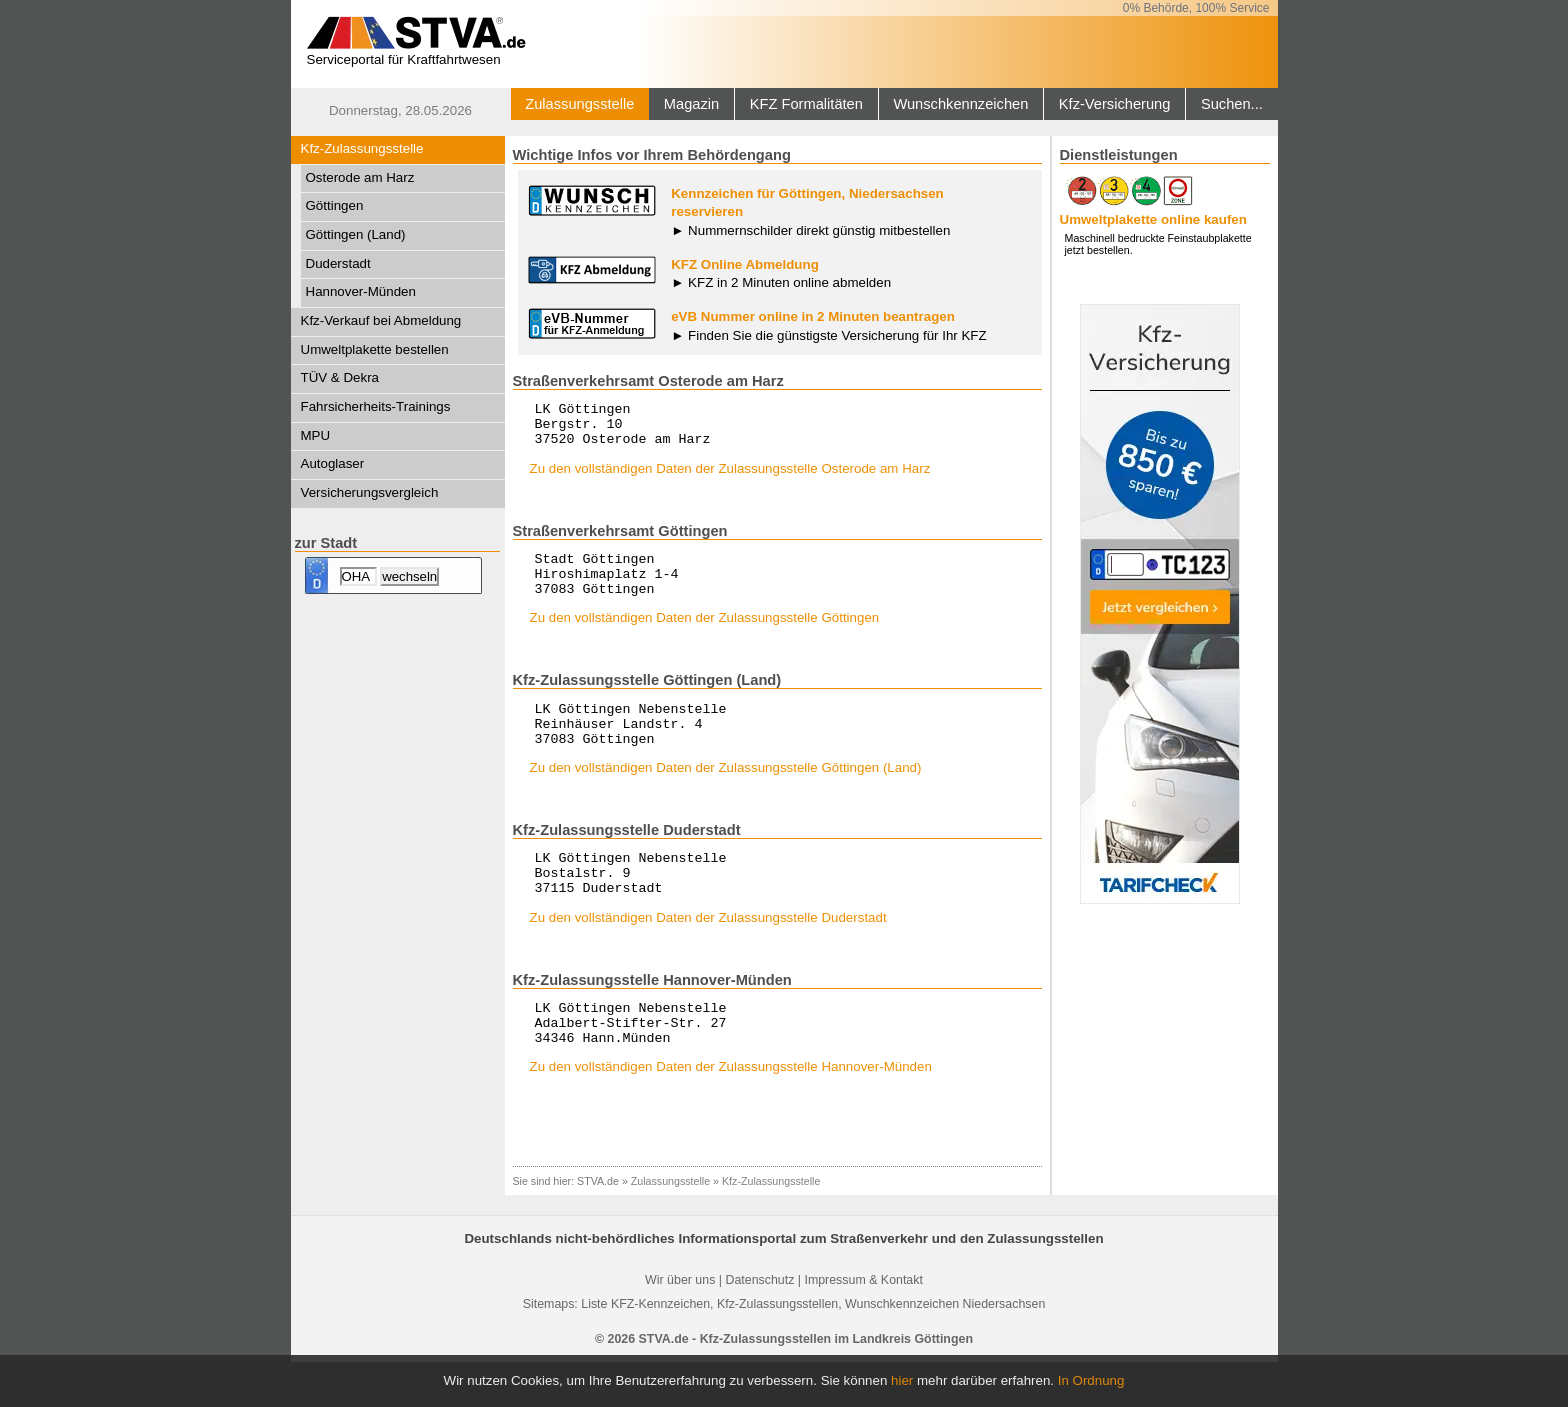 This screenshot has height=1407, width=1568. What do you see at coordinates (333, 463) in the screenshot?
I see `Autoglaser` at bounding box center [333, 463].